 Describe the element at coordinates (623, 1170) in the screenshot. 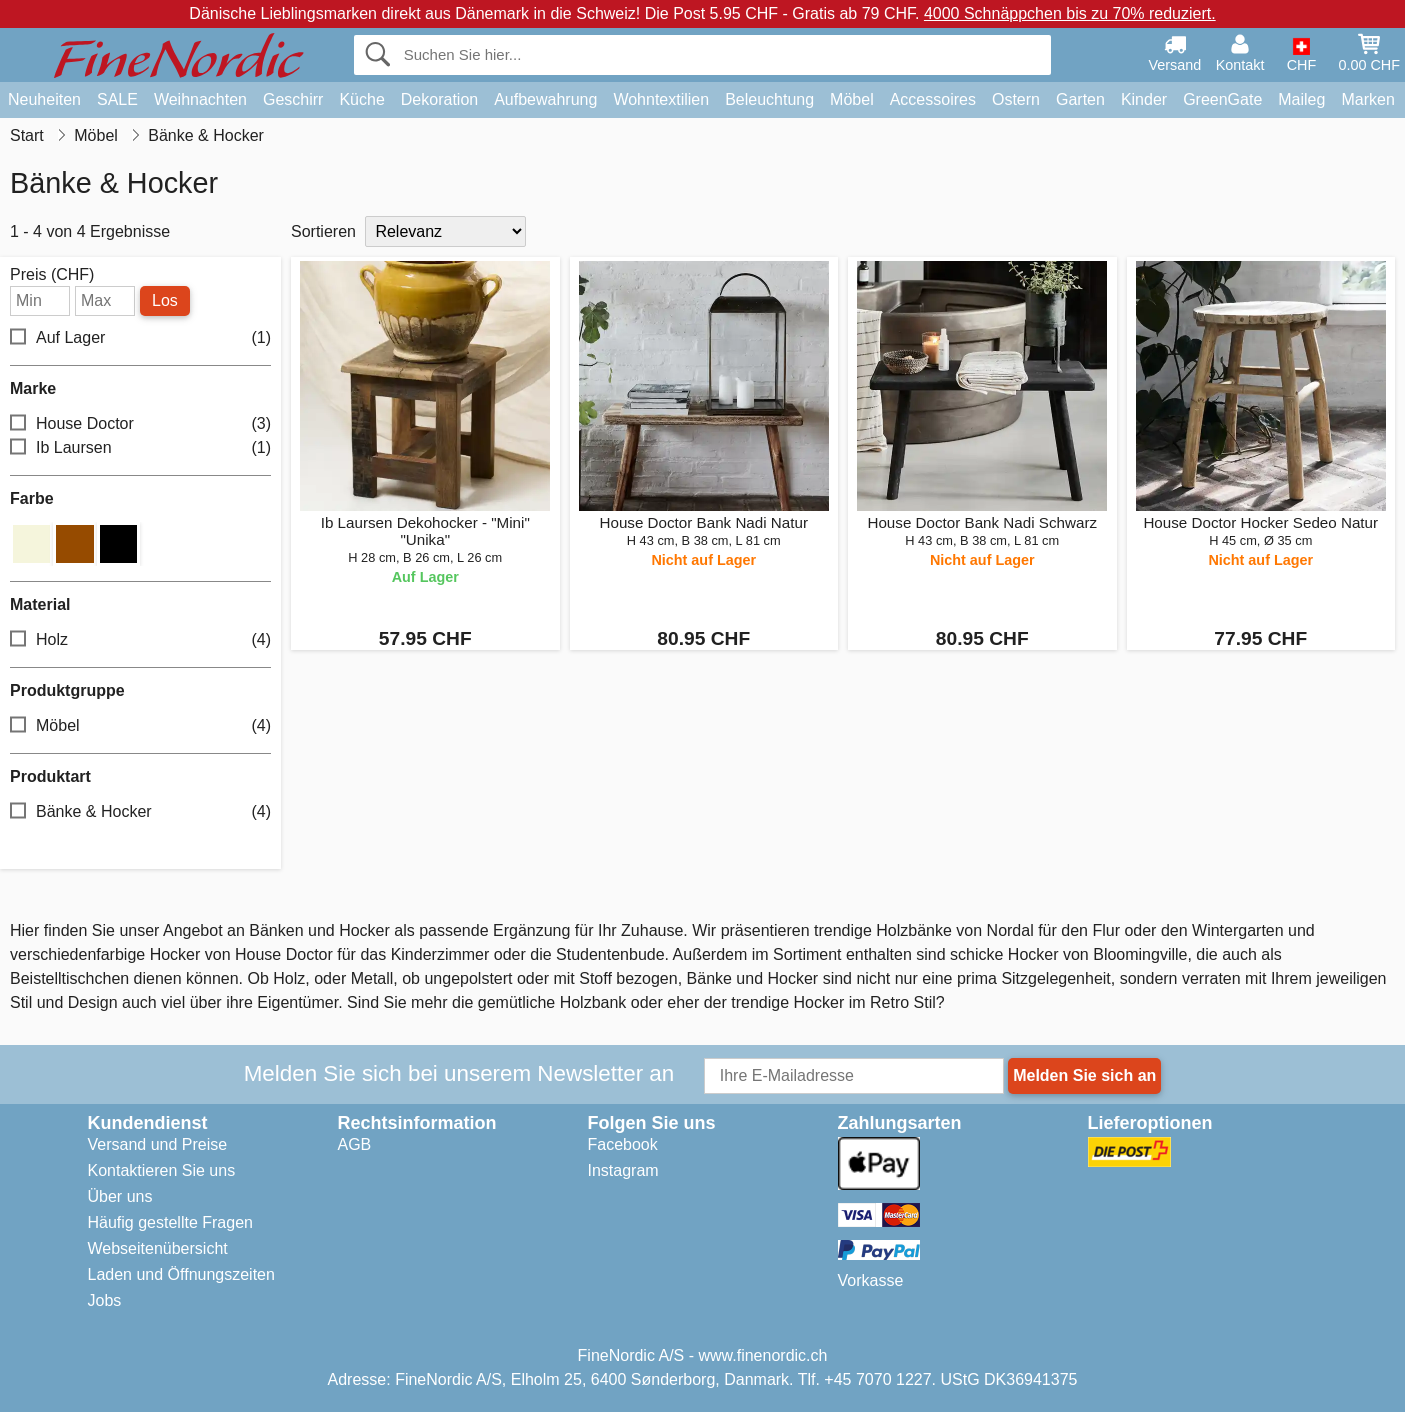

I see `Instagram` at that location.